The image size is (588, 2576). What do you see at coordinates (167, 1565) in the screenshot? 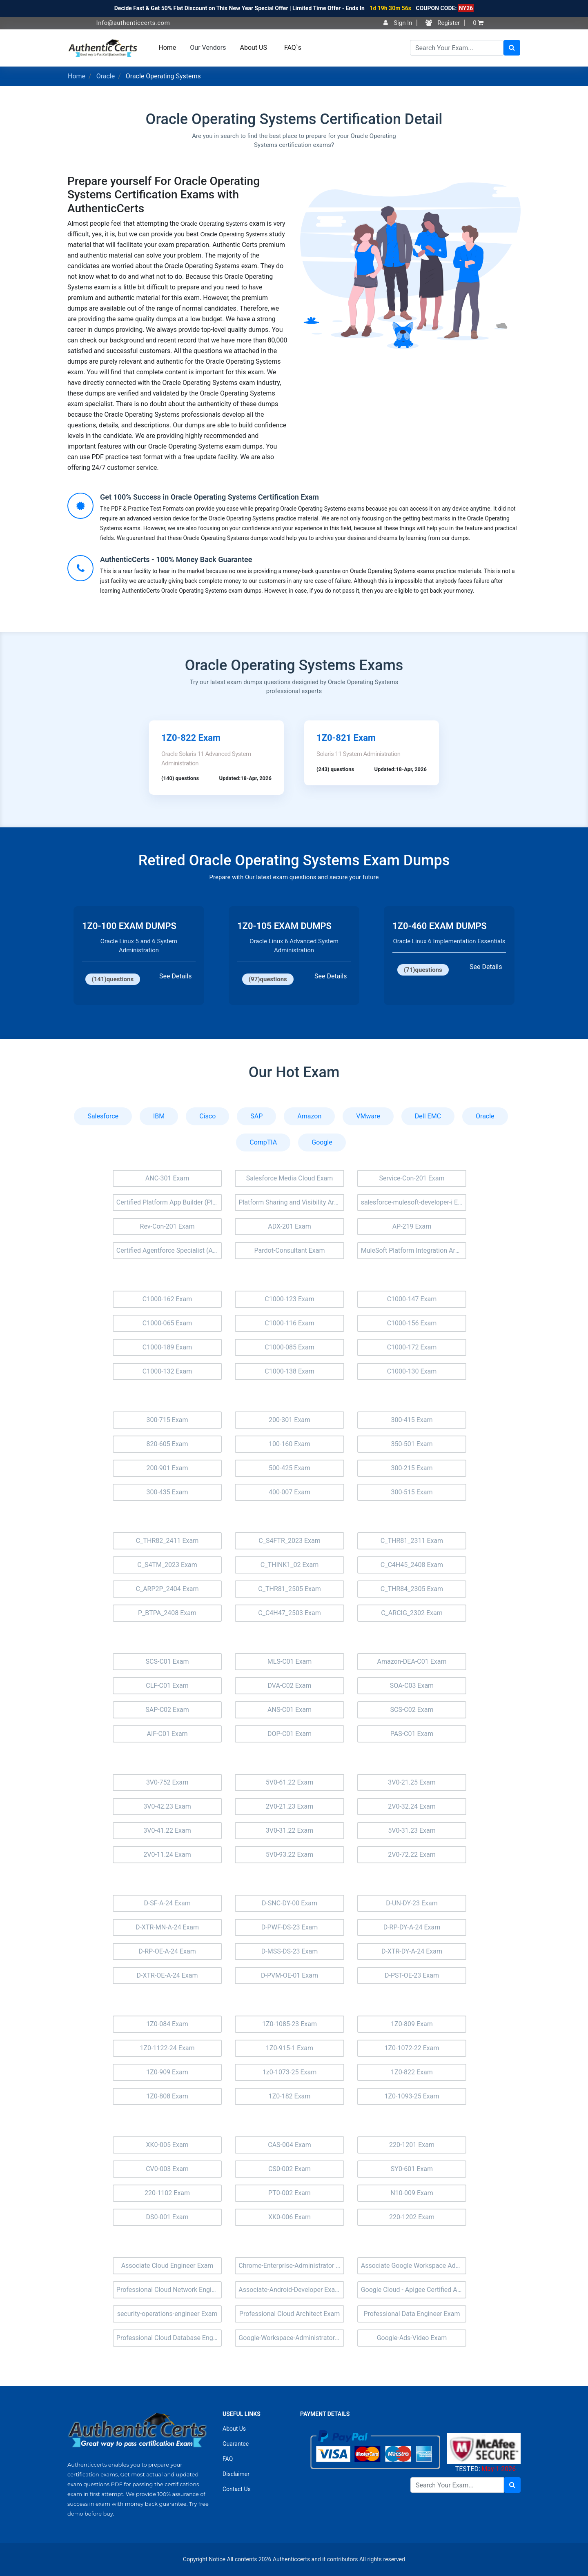
I see `C_S4TM_2023 Exam` at bounding box center [167, 1565].